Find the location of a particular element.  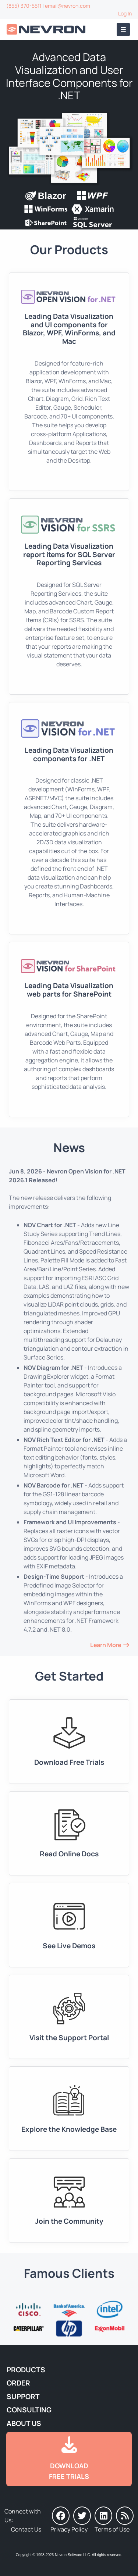

[Go to Documentation] is located at coordinates (69, 1833).